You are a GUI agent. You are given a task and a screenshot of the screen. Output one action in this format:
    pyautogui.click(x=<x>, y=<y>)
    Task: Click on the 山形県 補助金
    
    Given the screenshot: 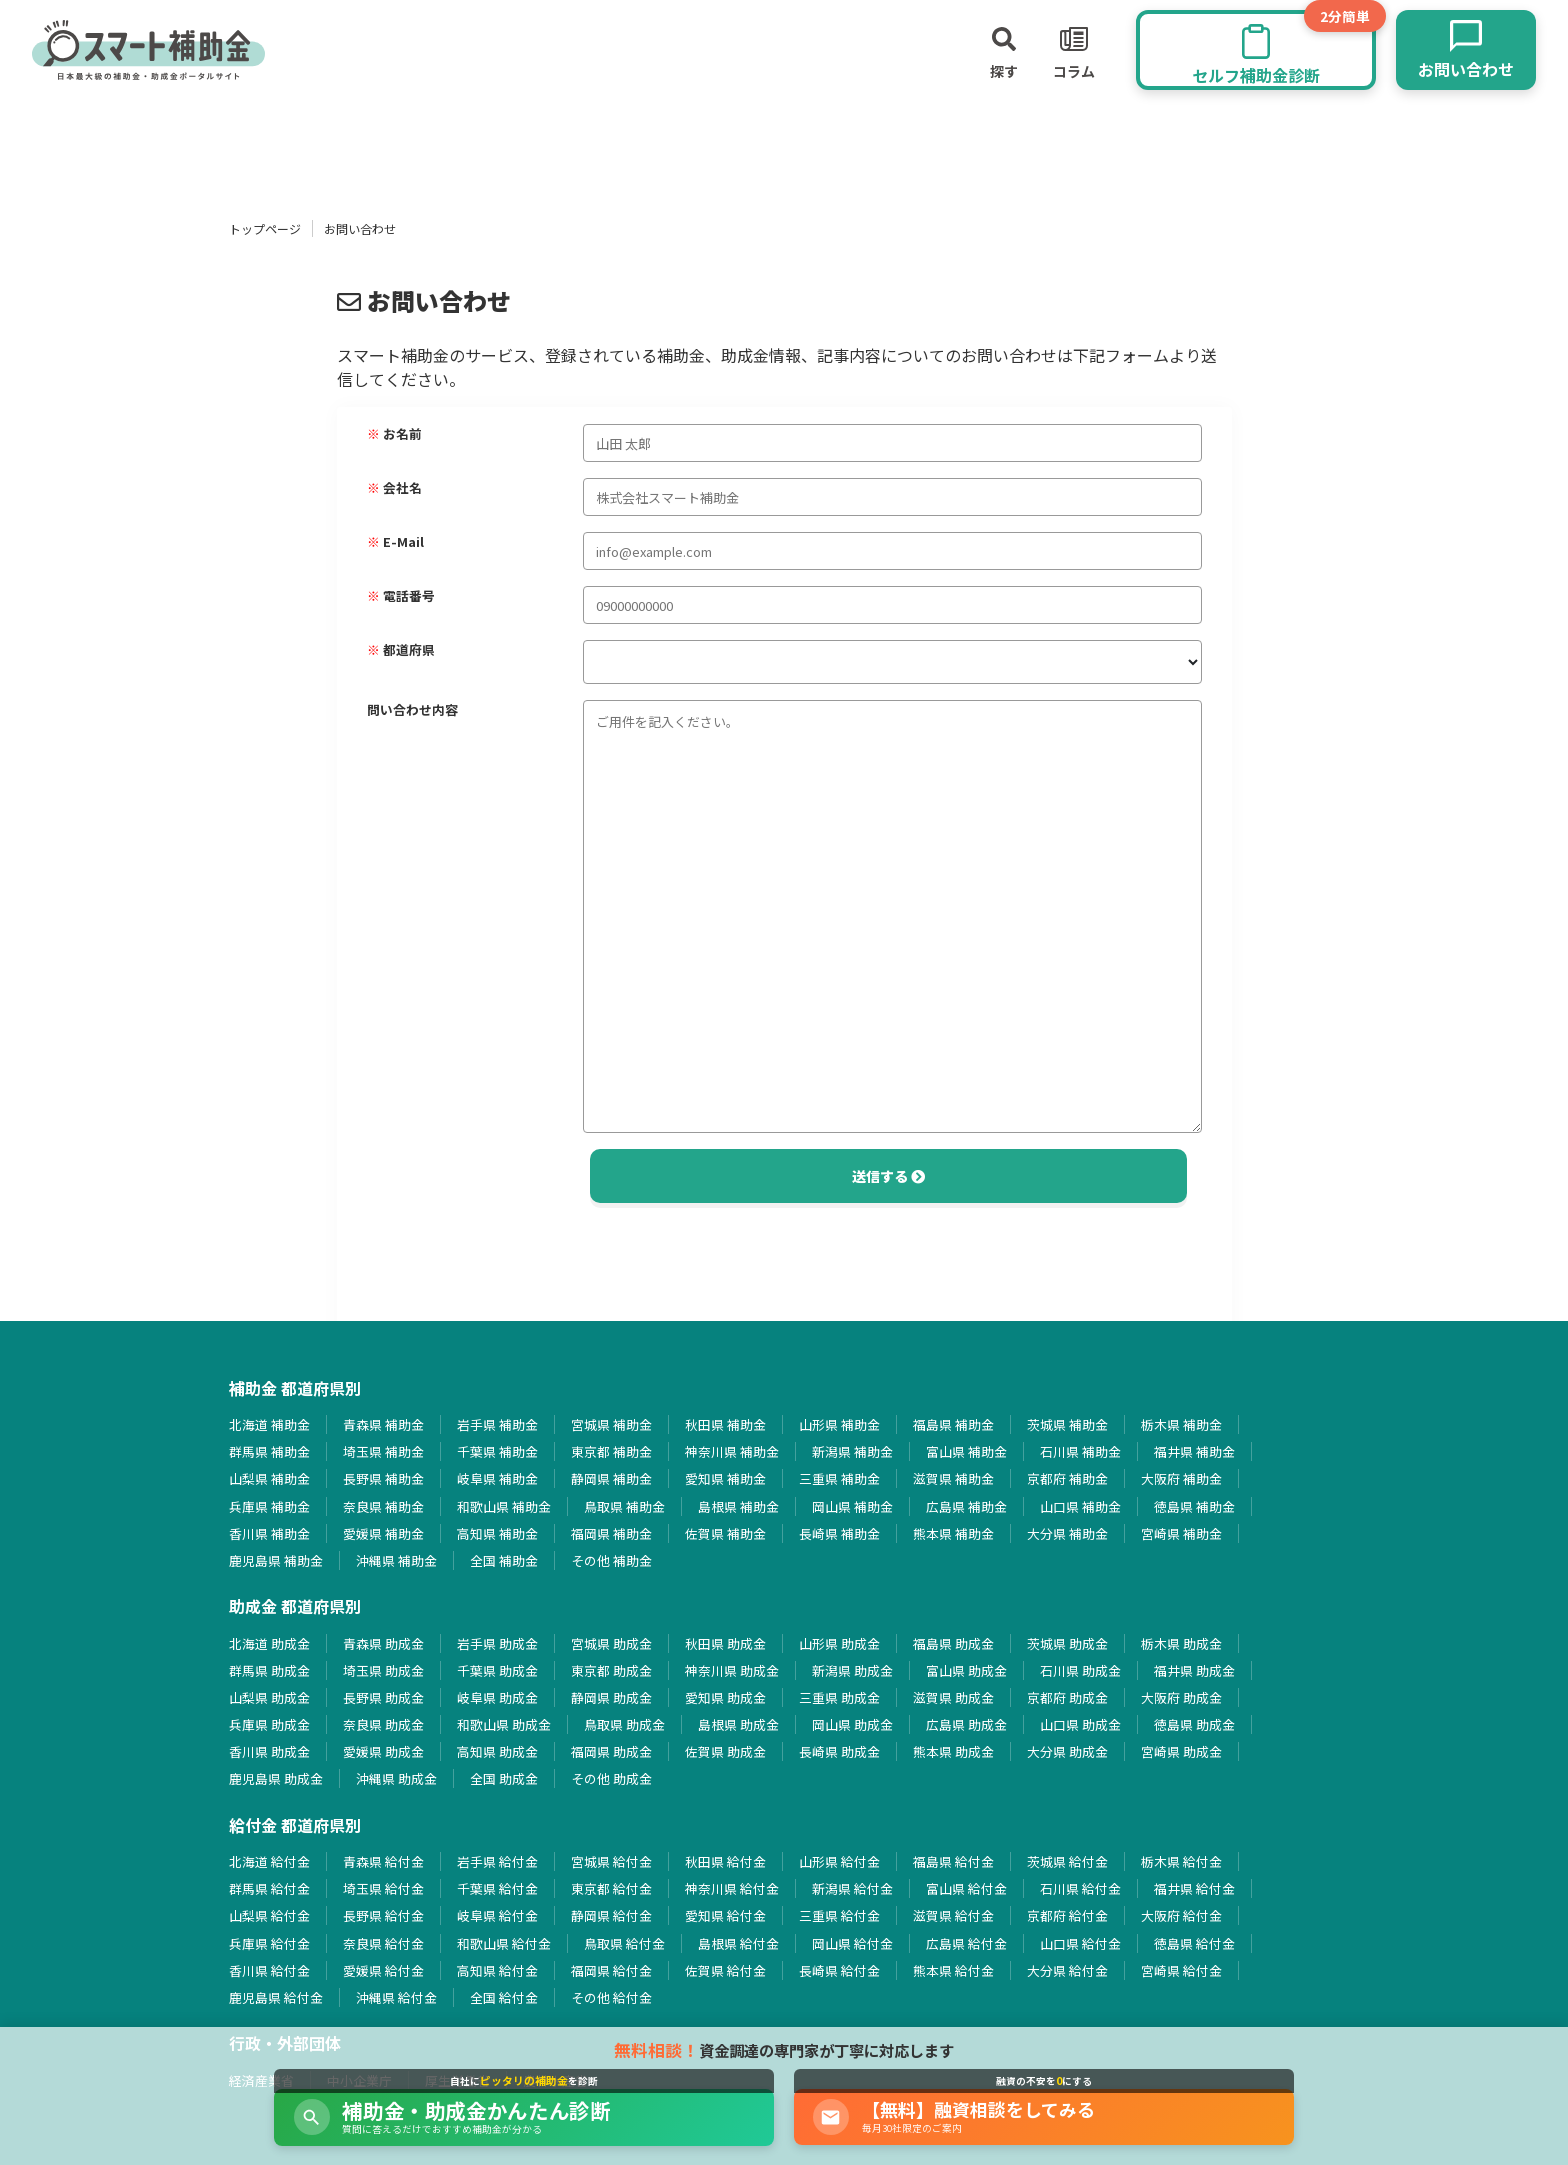 What is the action you would take?
    pyautogui.click(x=839, y=1424)
    